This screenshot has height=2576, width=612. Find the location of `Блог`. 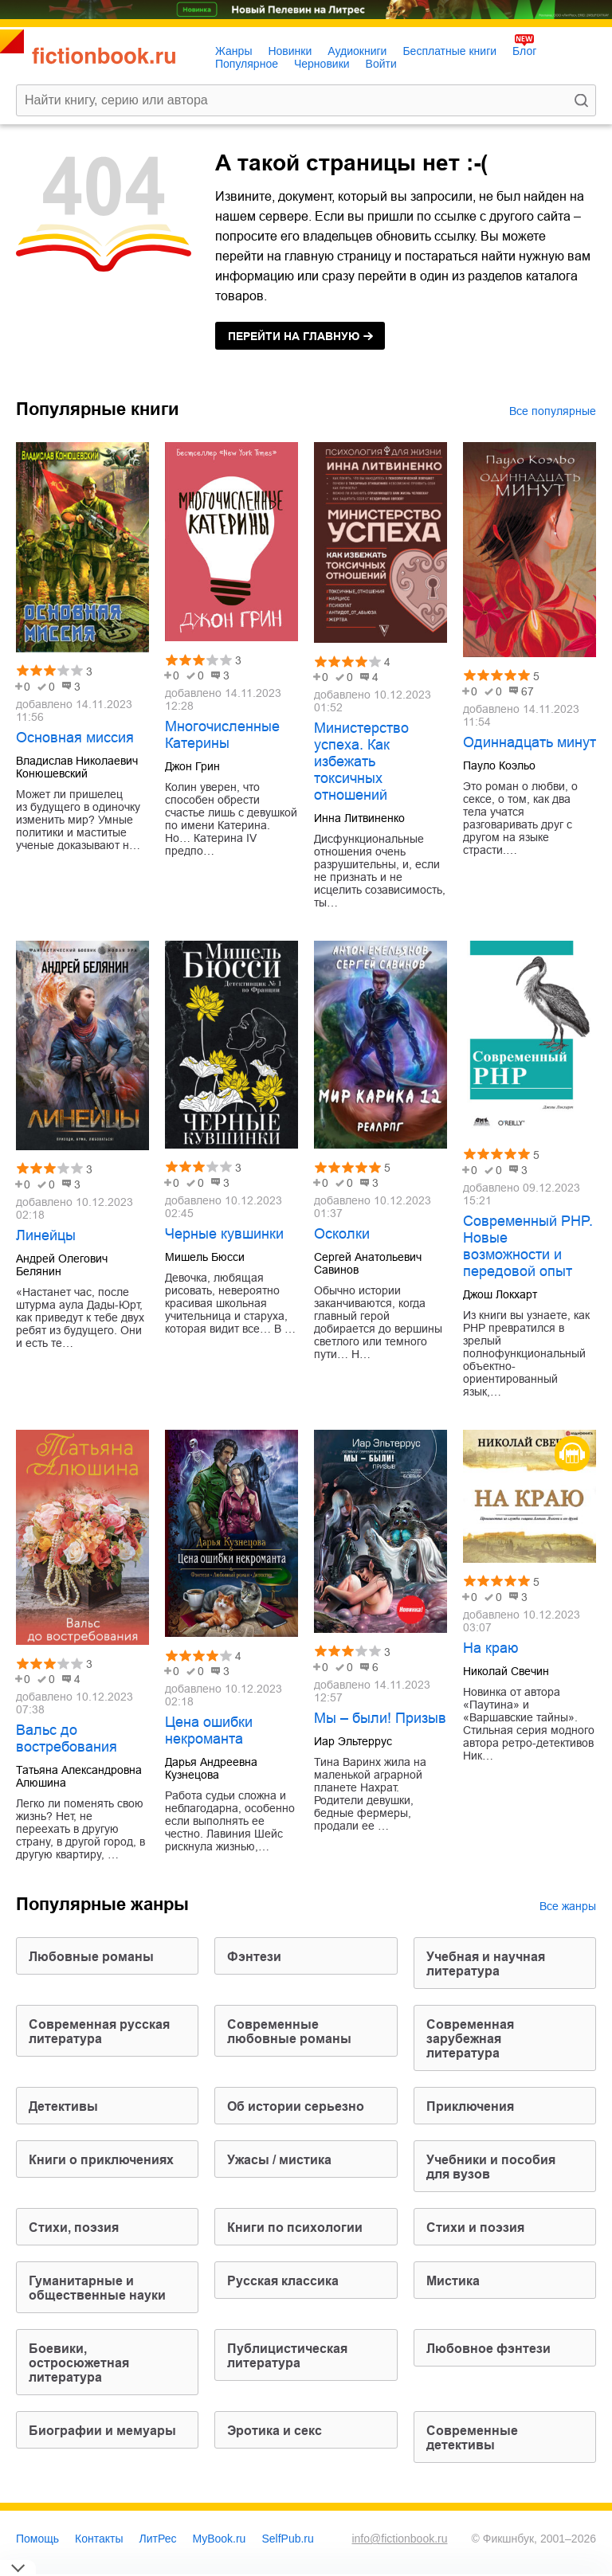

Блог is located at coordinates (524, 51).